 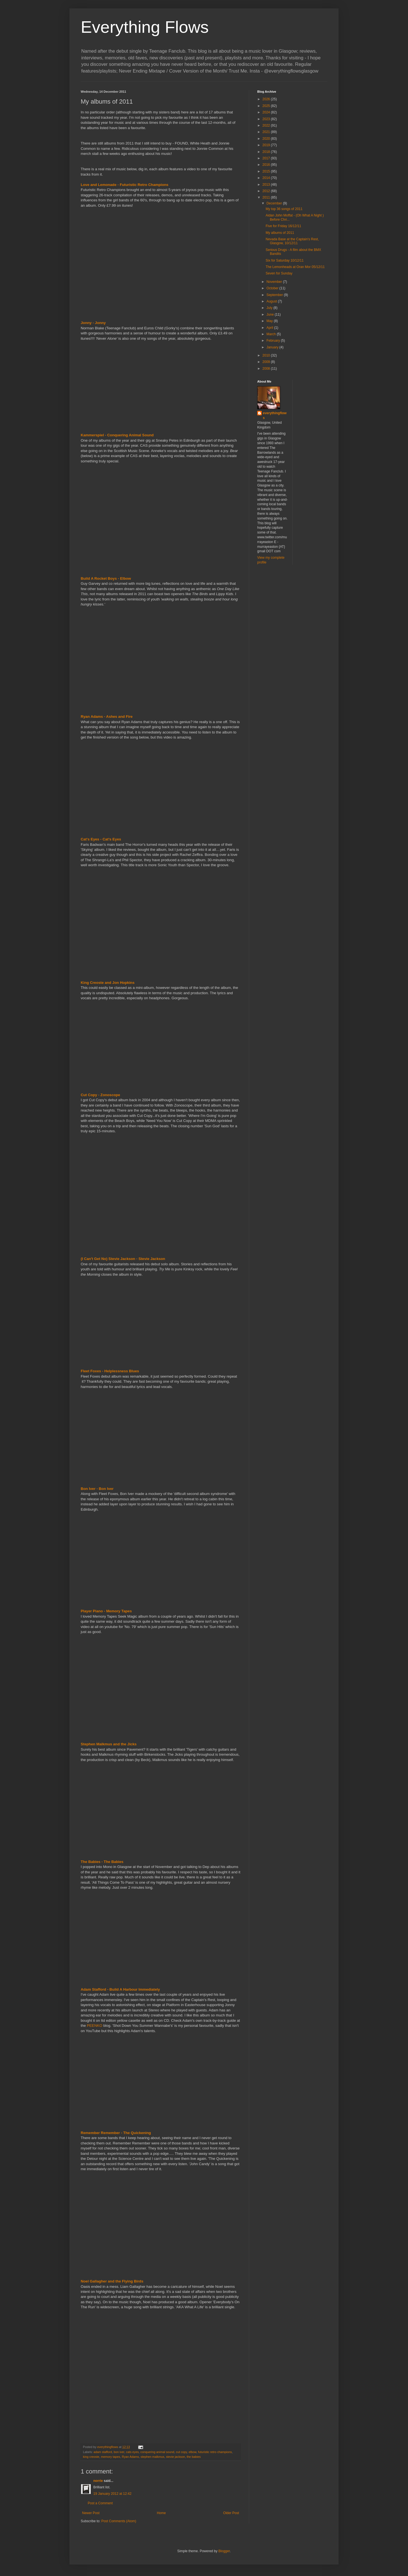 I want to click on Five for Friday 16/12/11, so click(x=283, y=226).